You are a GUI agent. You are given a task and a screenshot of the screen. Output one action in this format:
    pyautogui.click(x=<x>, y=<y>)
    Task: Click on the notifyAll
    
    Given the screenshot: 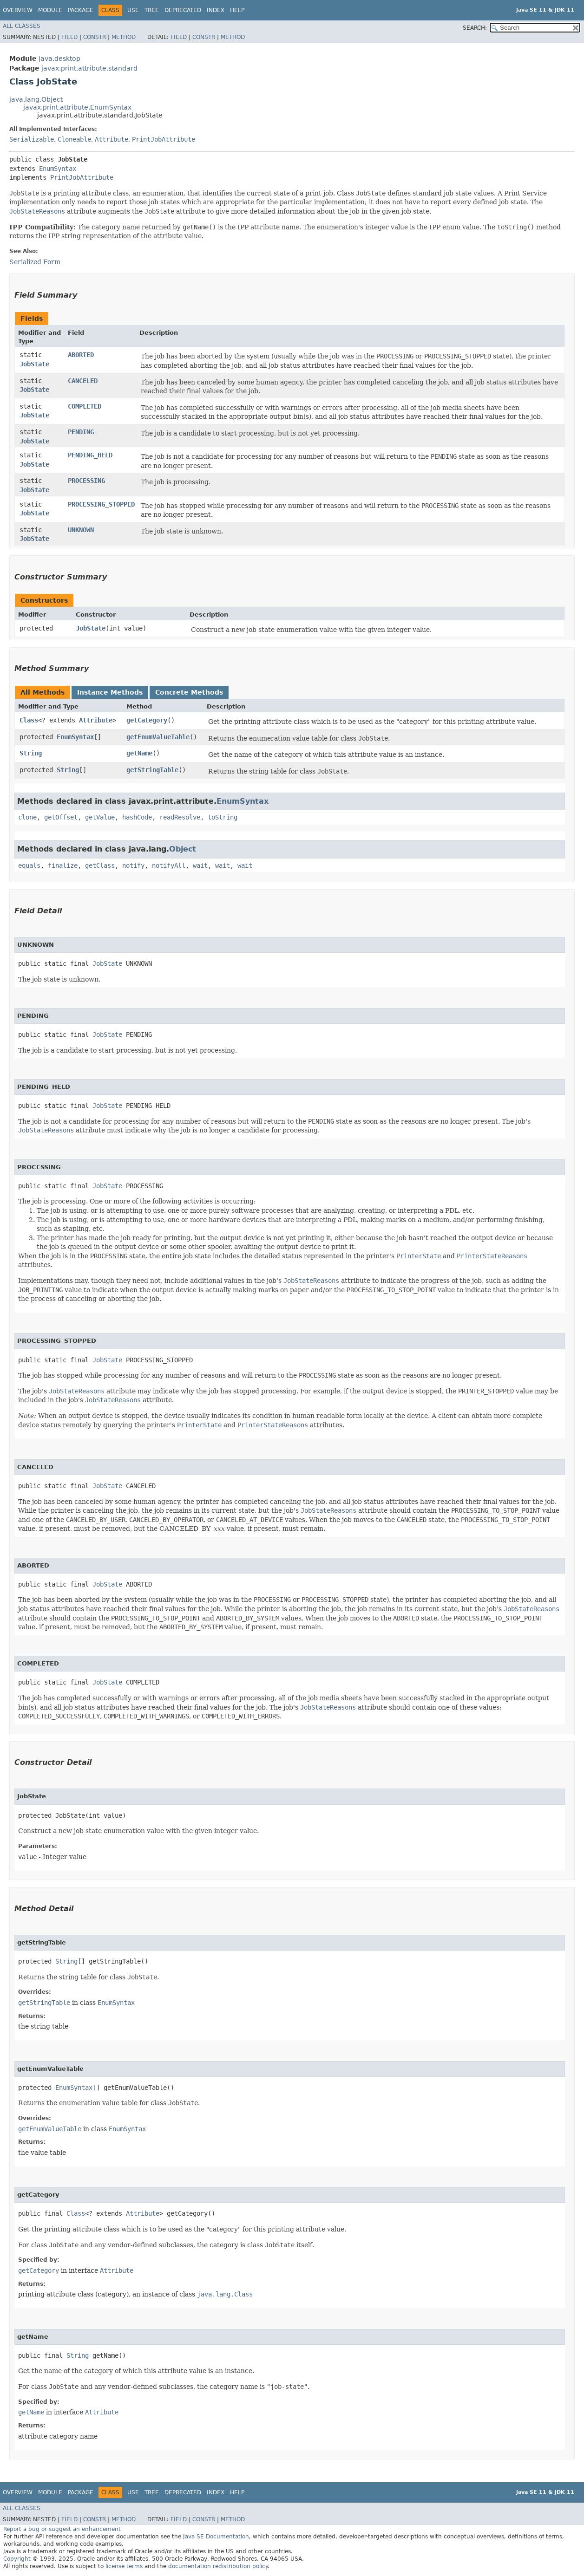 What is the action you would take?
    pyautogui.click(x=168, y=865)
    